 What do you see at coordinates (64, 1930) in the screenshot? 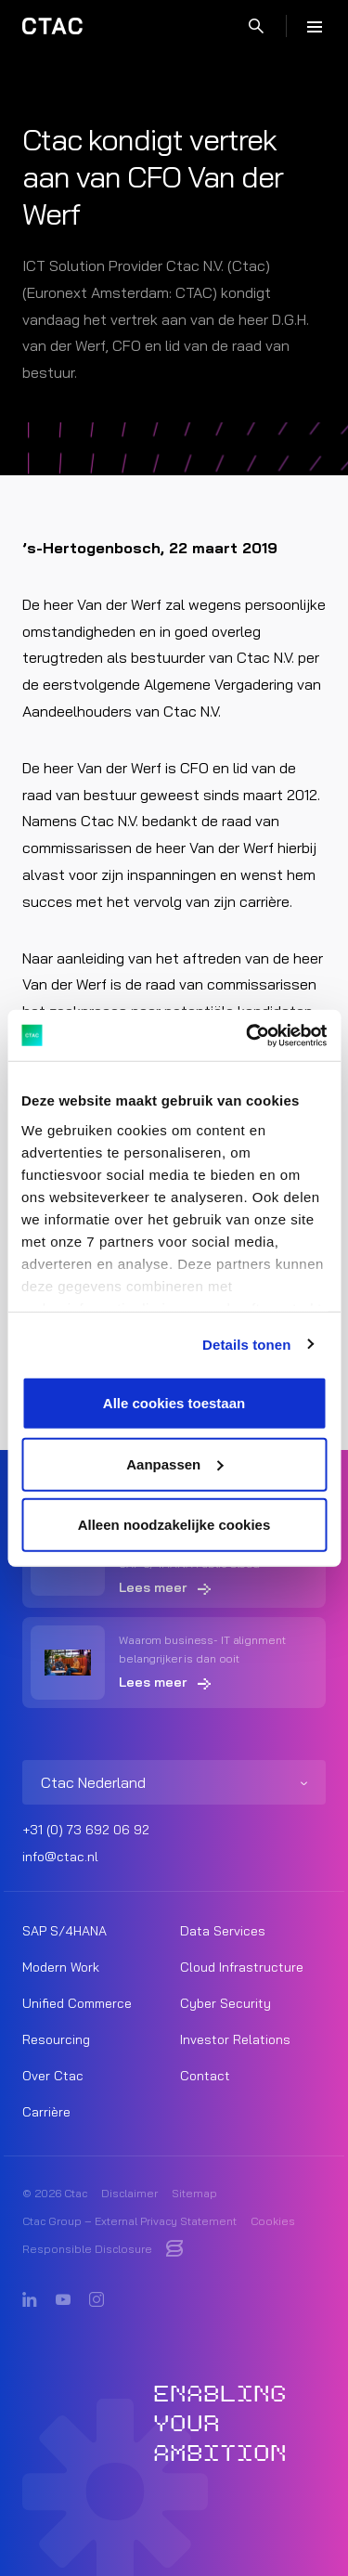
I see `SAP S/4HANA` at bounding box center [64, 1930].